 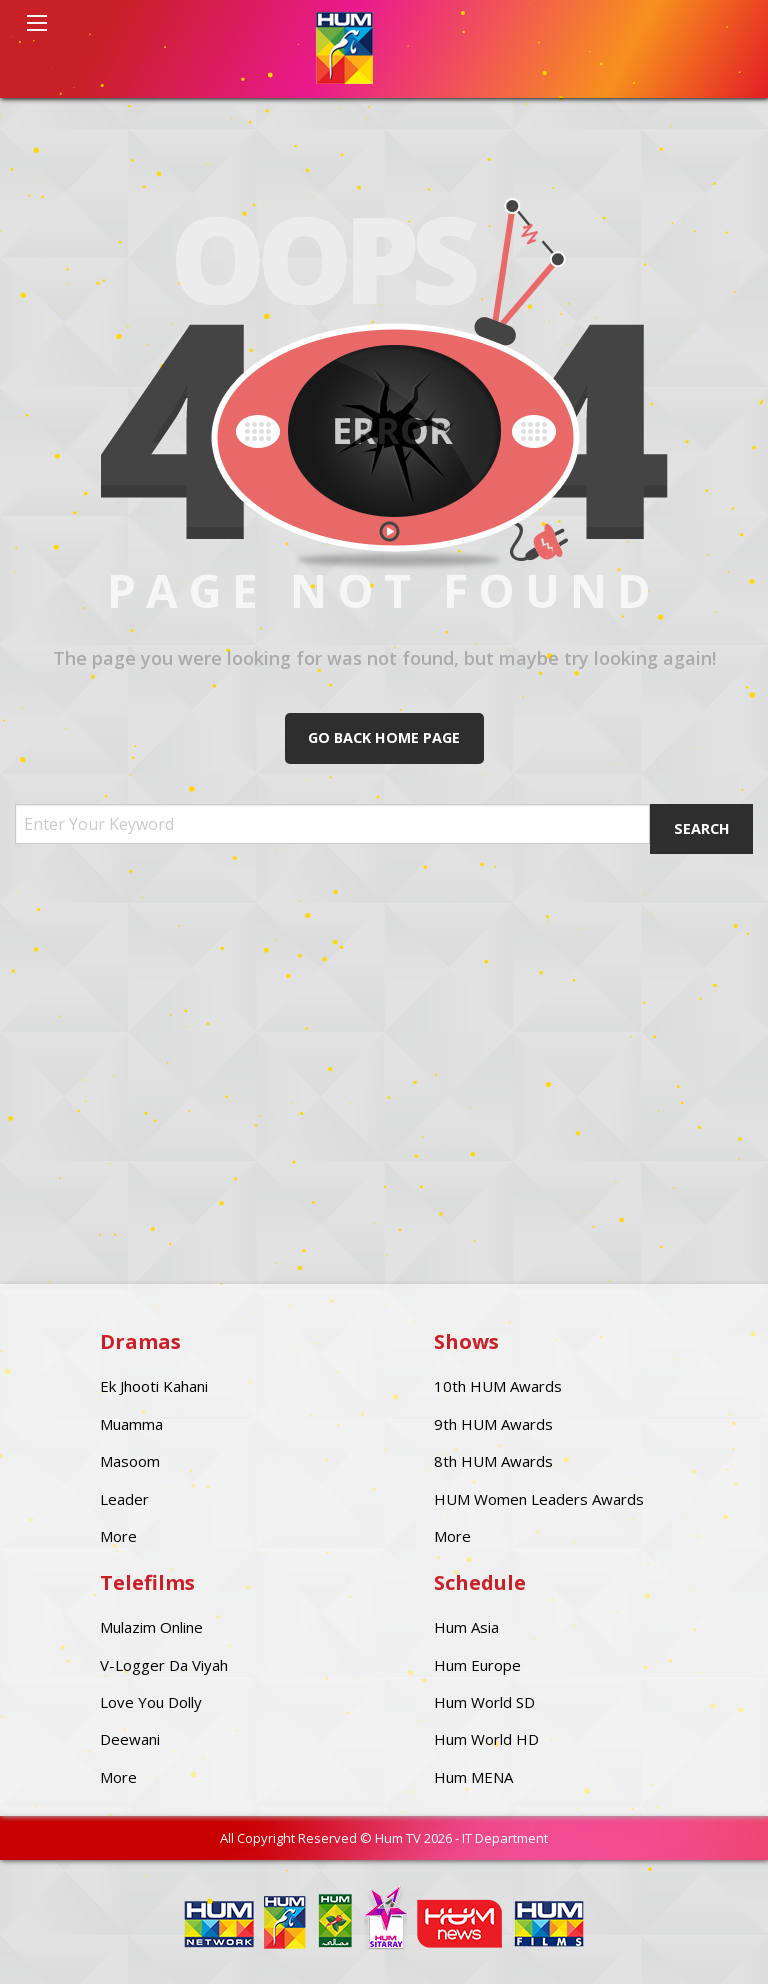 What do you see at coordinates (130, 1739) in the screenshot?
I see `Deewani` at bounding box center [130, 1739].